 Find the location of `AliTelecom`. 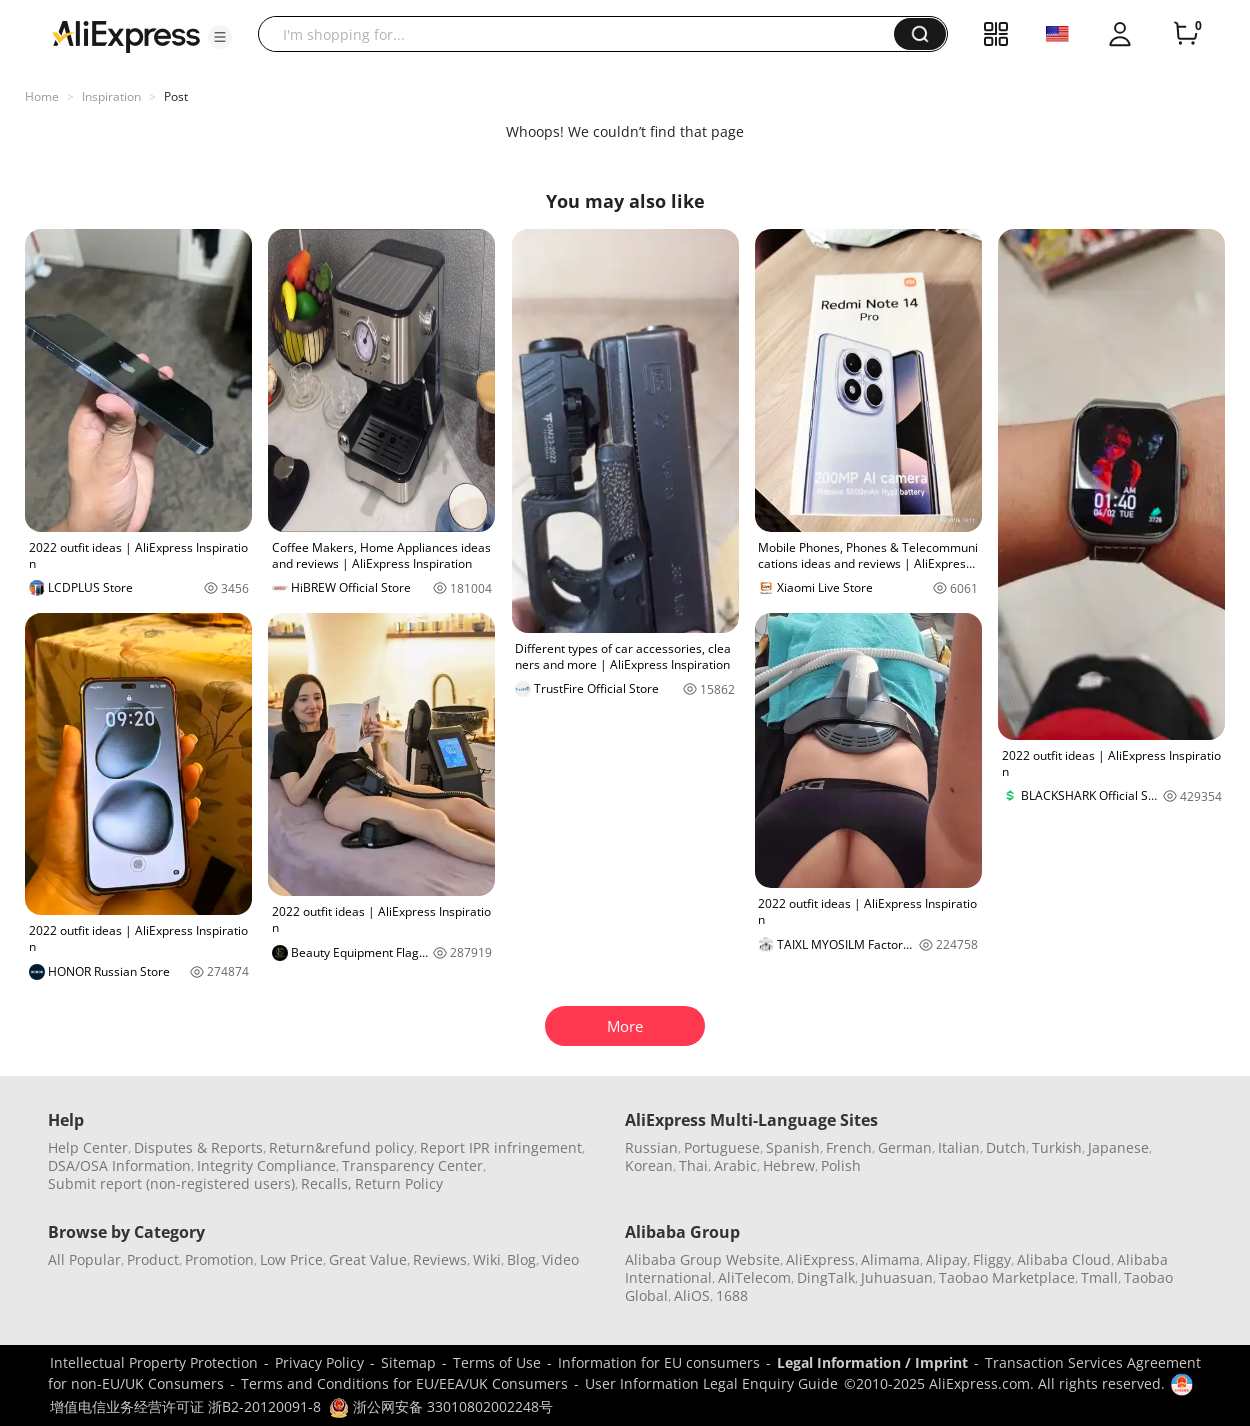

AliTelecom is located at coordinates (754, 1277).